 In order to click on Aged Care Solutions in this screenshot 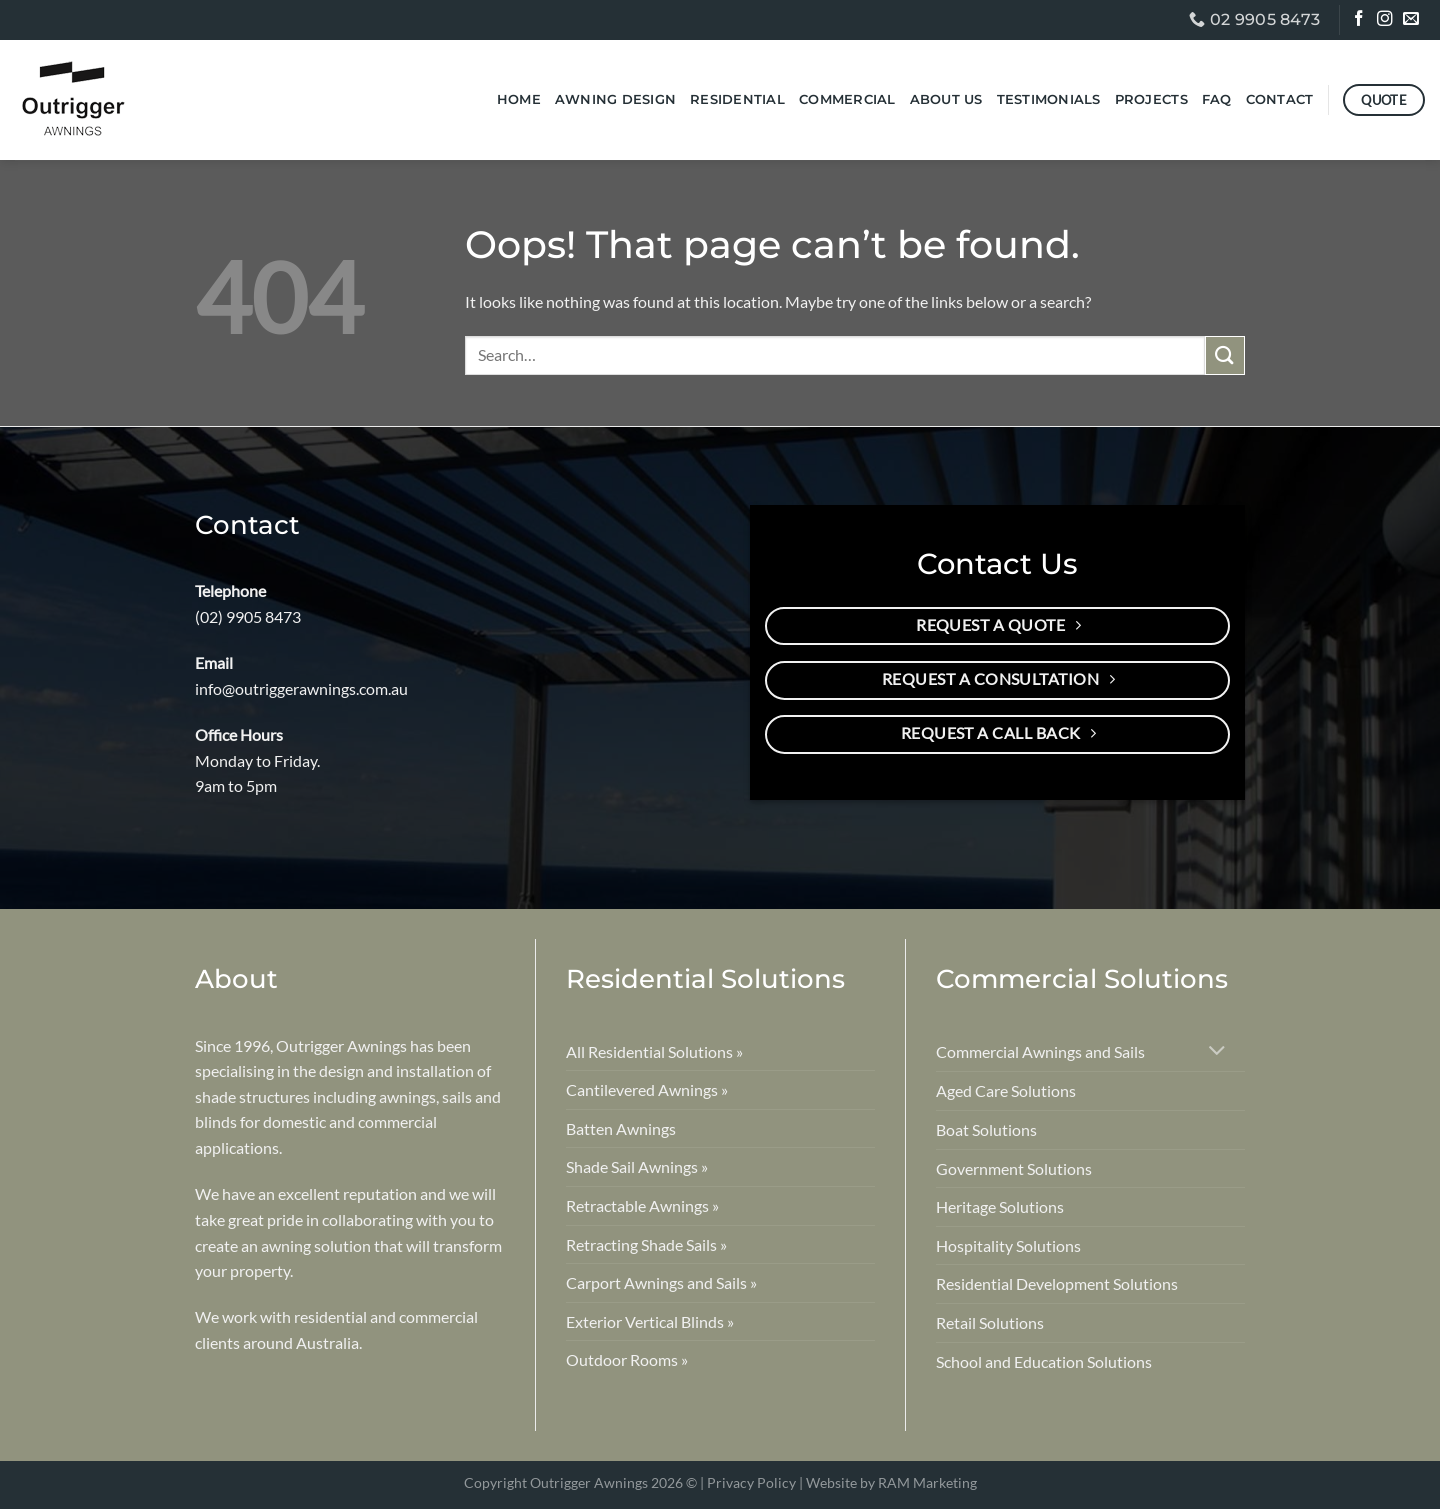, I will do `click(1006, 1090)`.